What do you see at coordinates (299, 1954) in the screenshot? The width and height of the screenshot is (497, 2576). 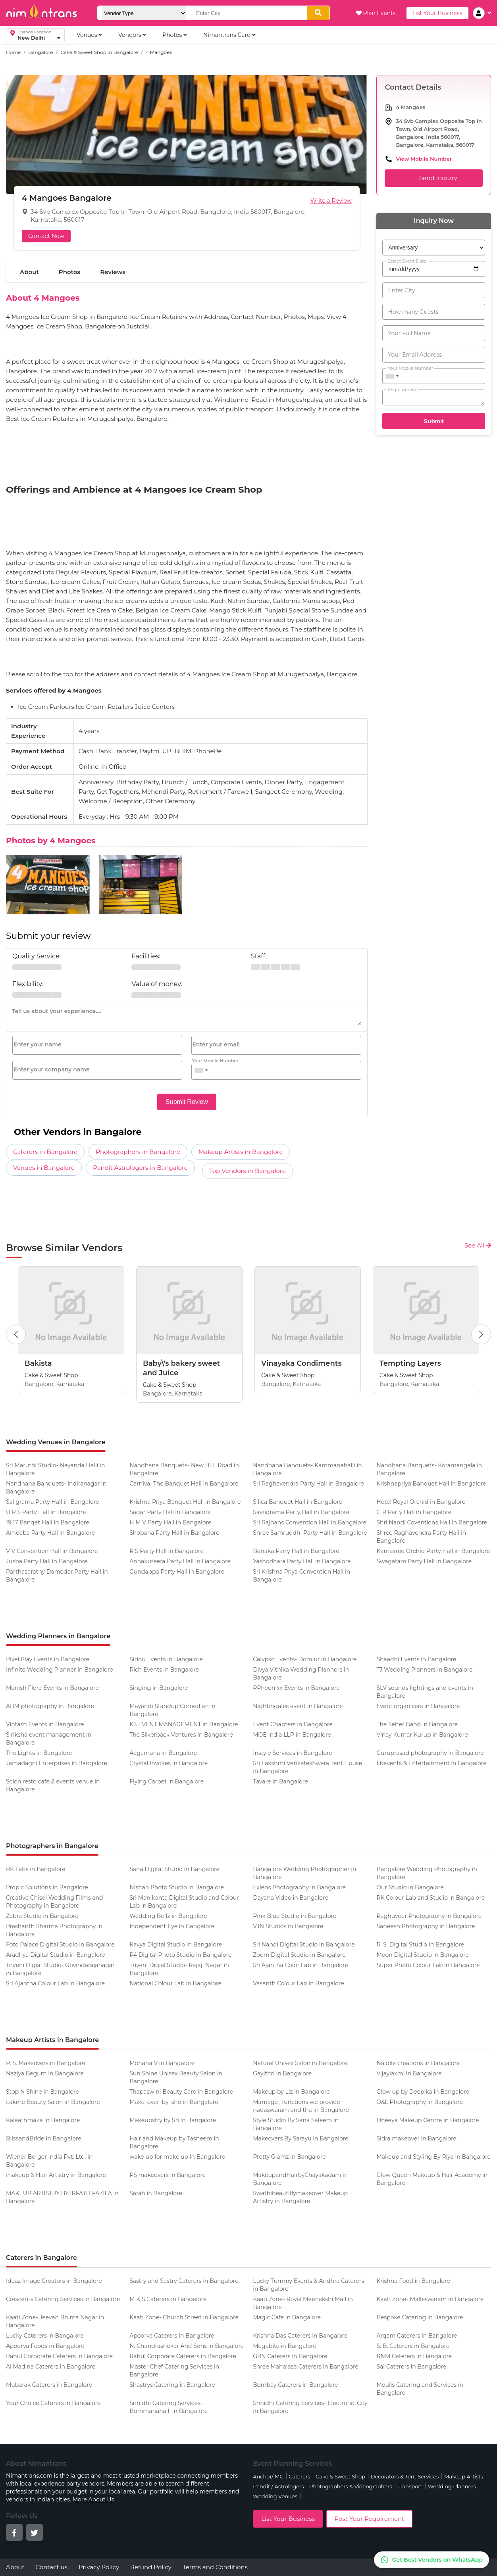 I see `Zoom Digital Studio in Bangalore` at bounding box center [299, 1954].